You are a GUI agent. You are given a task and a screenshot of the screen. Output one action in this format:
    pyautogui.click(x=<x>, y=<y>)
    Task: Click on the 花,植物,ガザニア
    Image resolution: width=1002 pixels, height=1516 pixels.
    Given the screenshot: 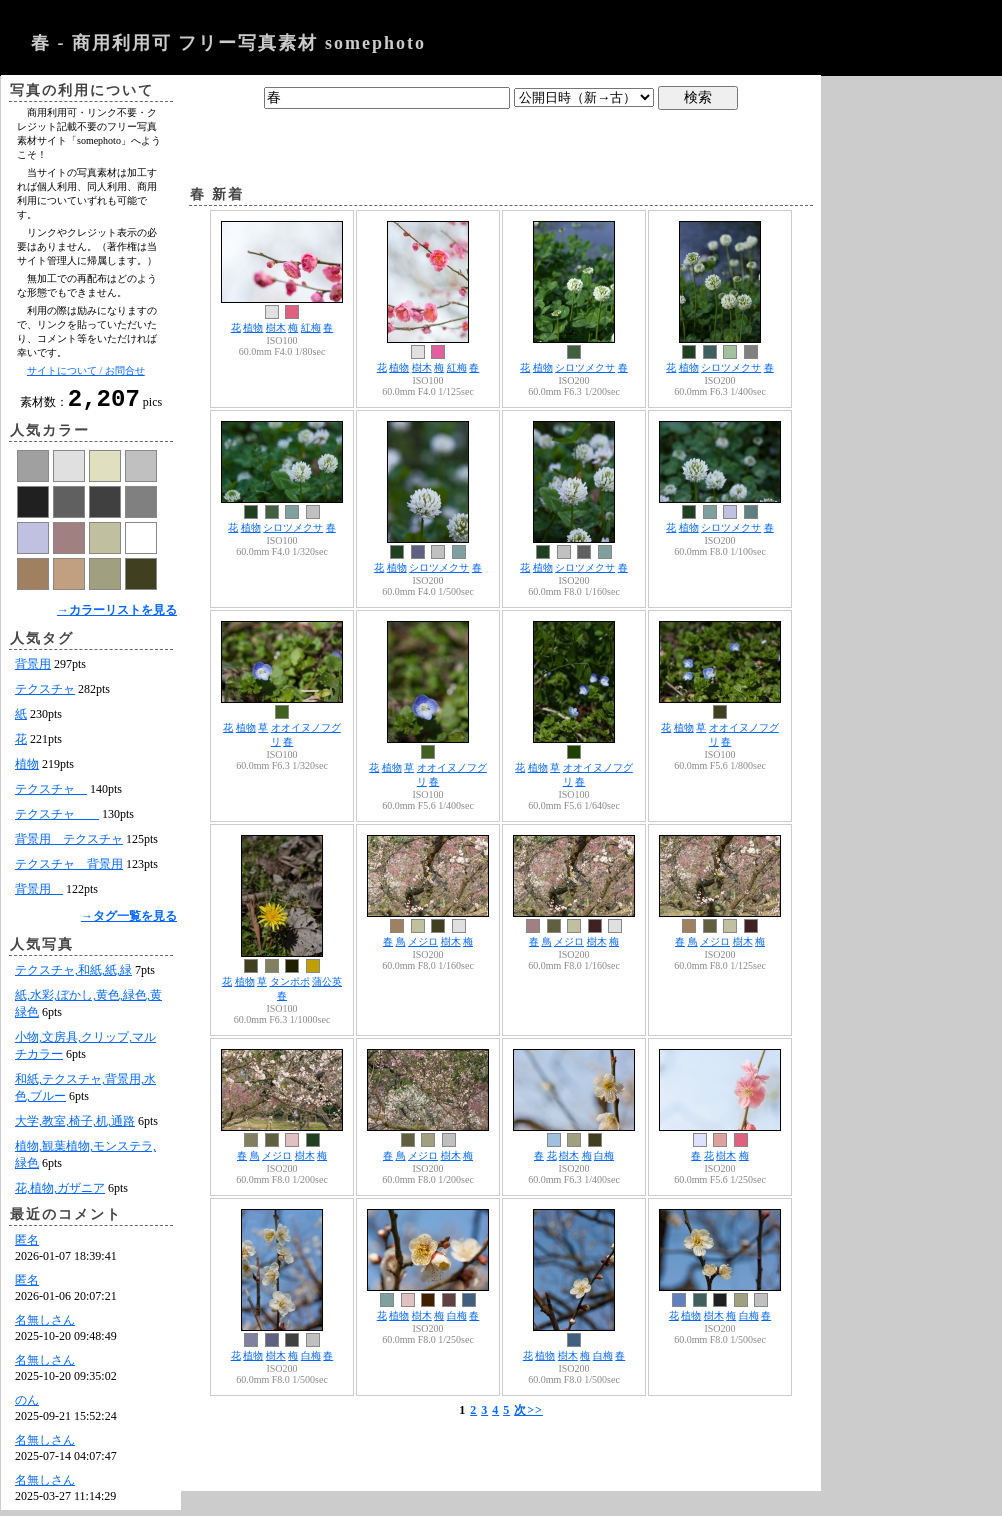 What is the action you would take?
    pyautogui.click(x=60, y=1194)
    